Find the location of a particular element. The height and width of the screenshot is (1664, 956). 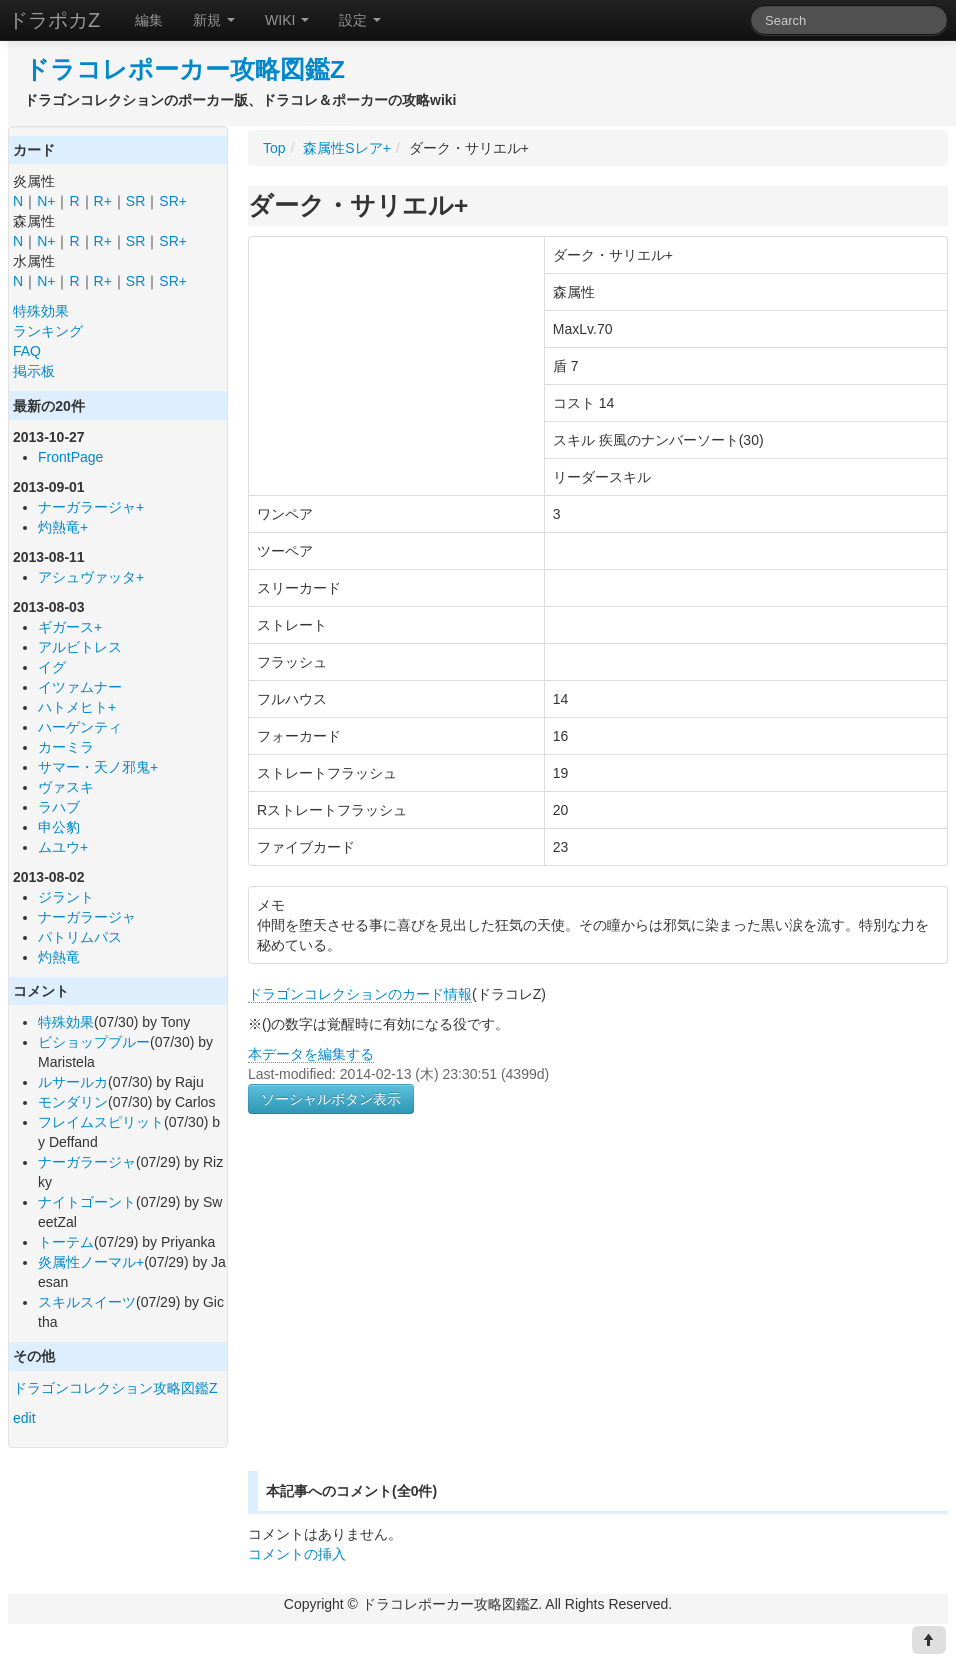

コメントの挿入 is located at coordinates (297, 1554).